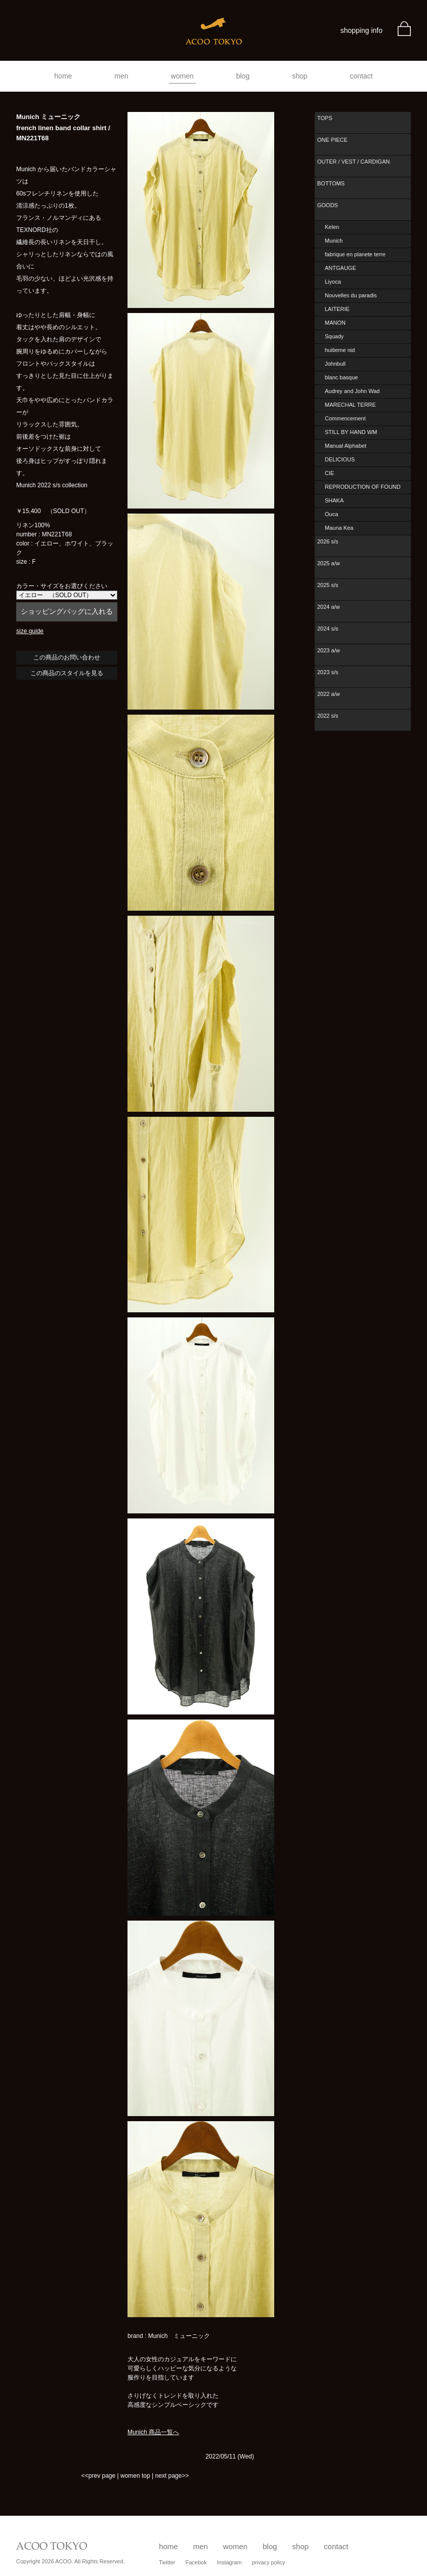 The width and height of the screenshot is (427, 2576). What do you see at coordinates (328, 694) in the screenshot?
I see `2022 a/w` at bounding box center [328, 694].